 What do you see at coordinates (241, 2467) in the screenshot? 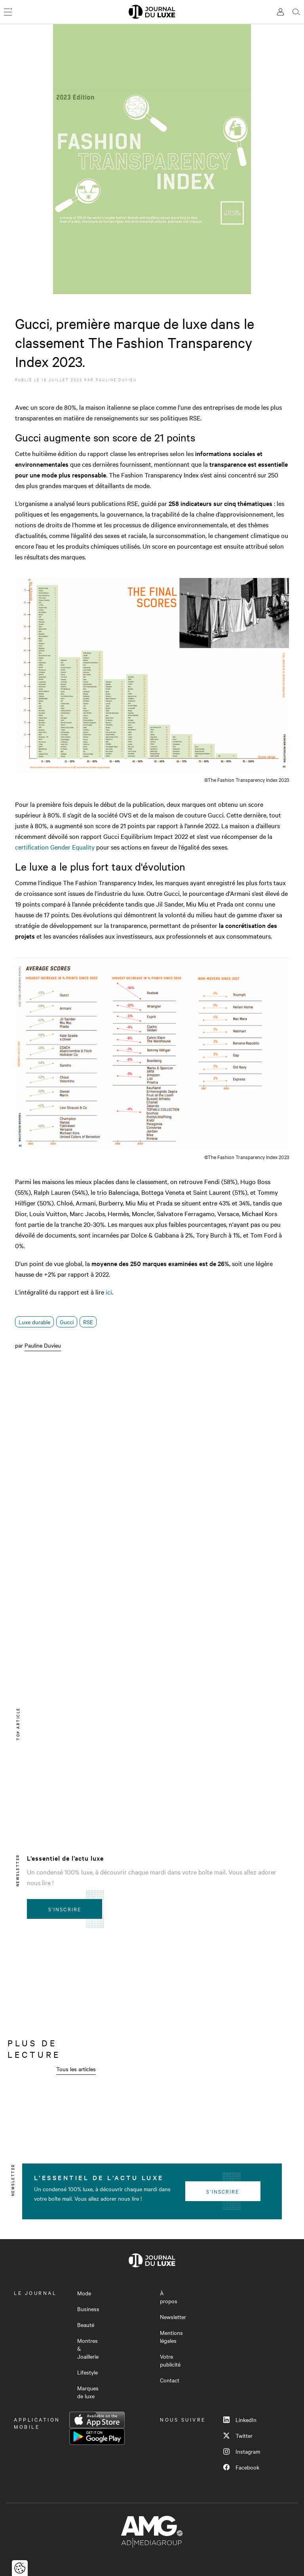
I see `Facebook` at bounding box center [241, 2467].